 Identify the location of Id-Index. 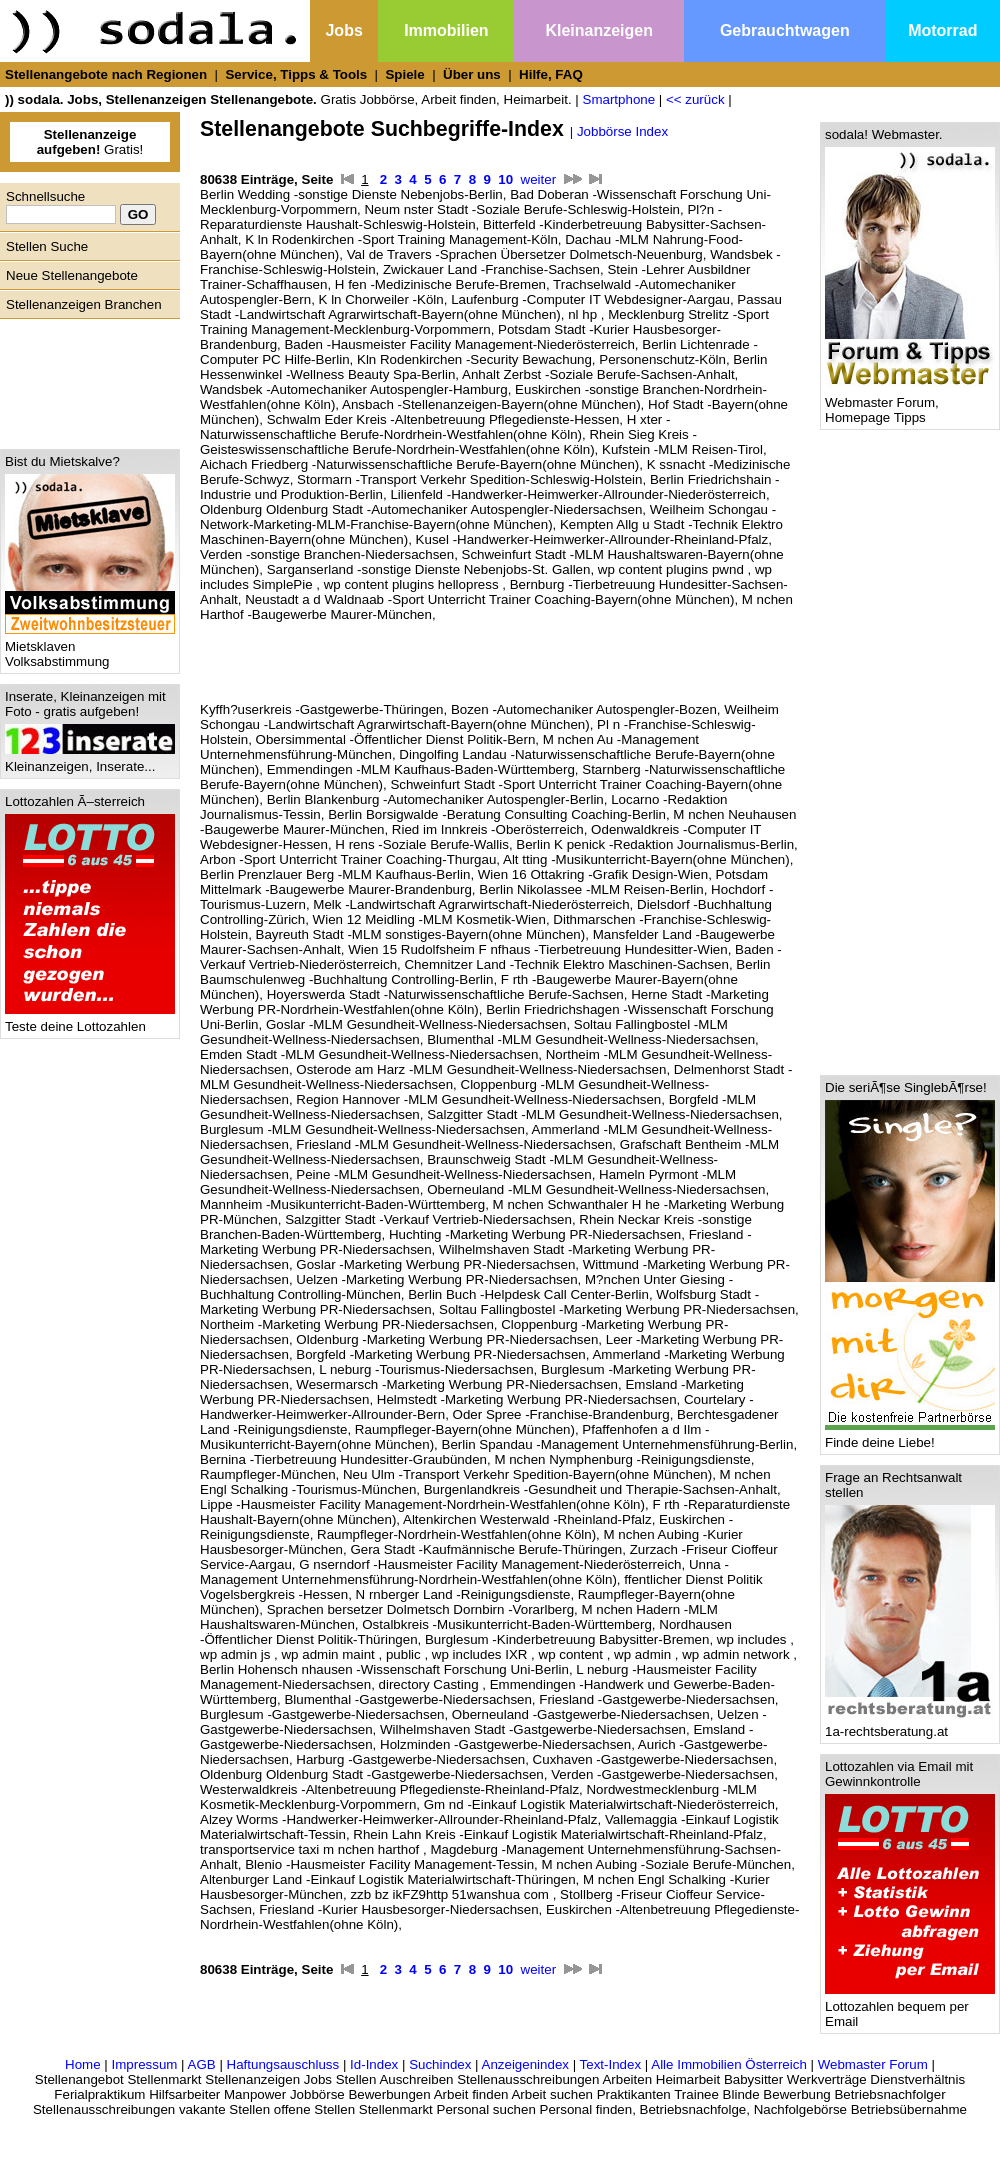
(374, 2064).